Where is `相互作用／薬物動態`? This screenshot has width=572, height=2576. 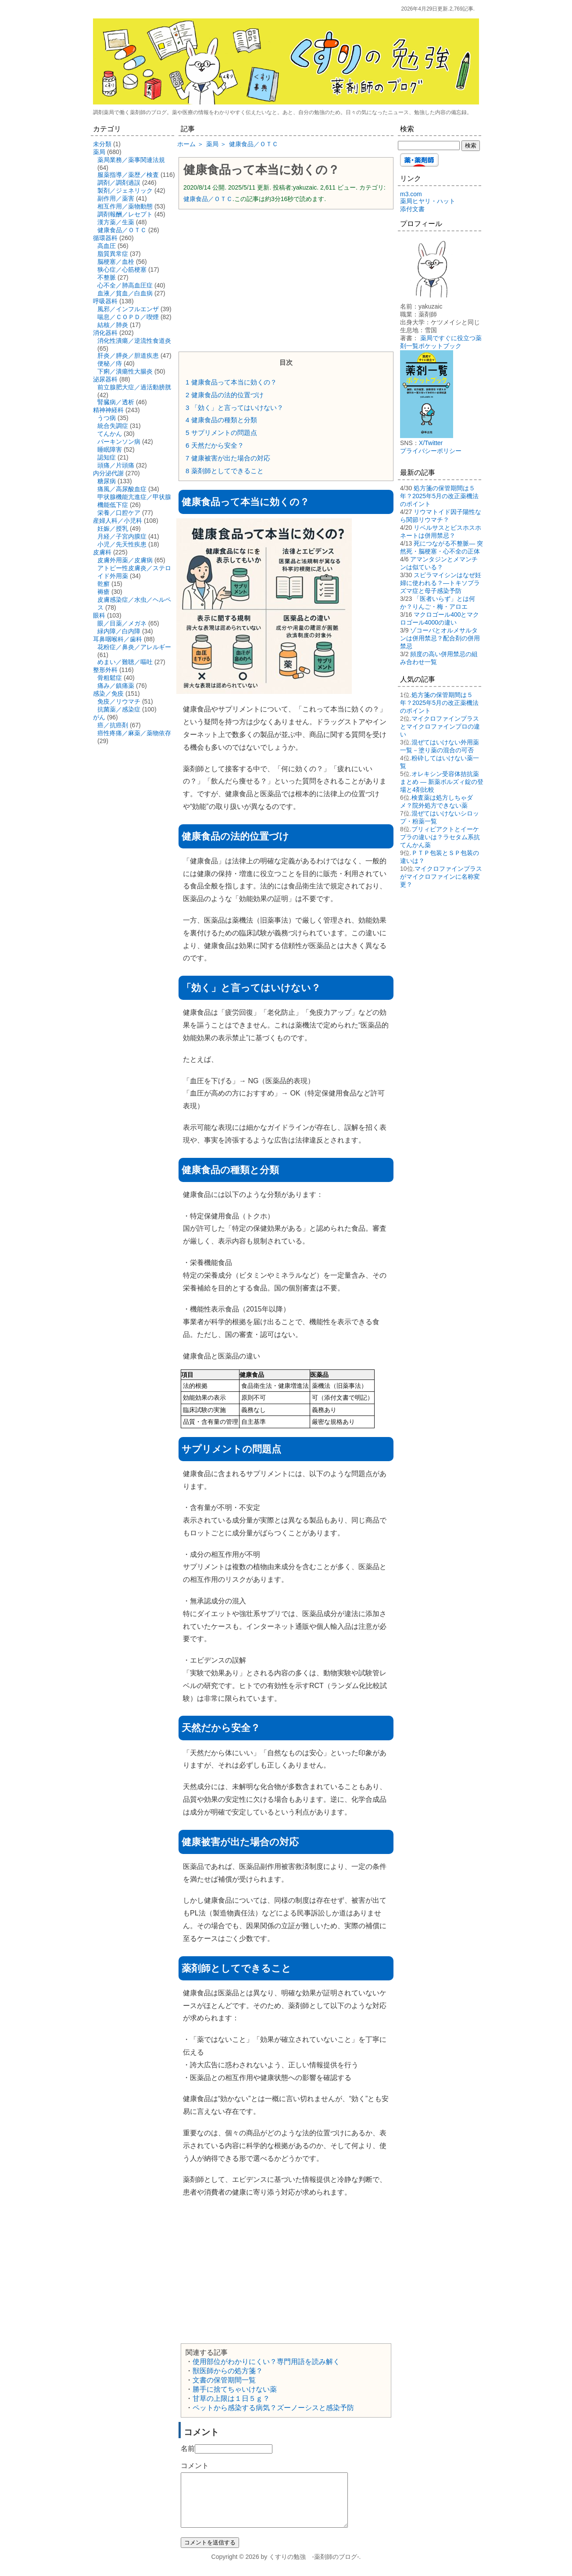
相互作用／薬物動態 is located at coordinates (125, 206).